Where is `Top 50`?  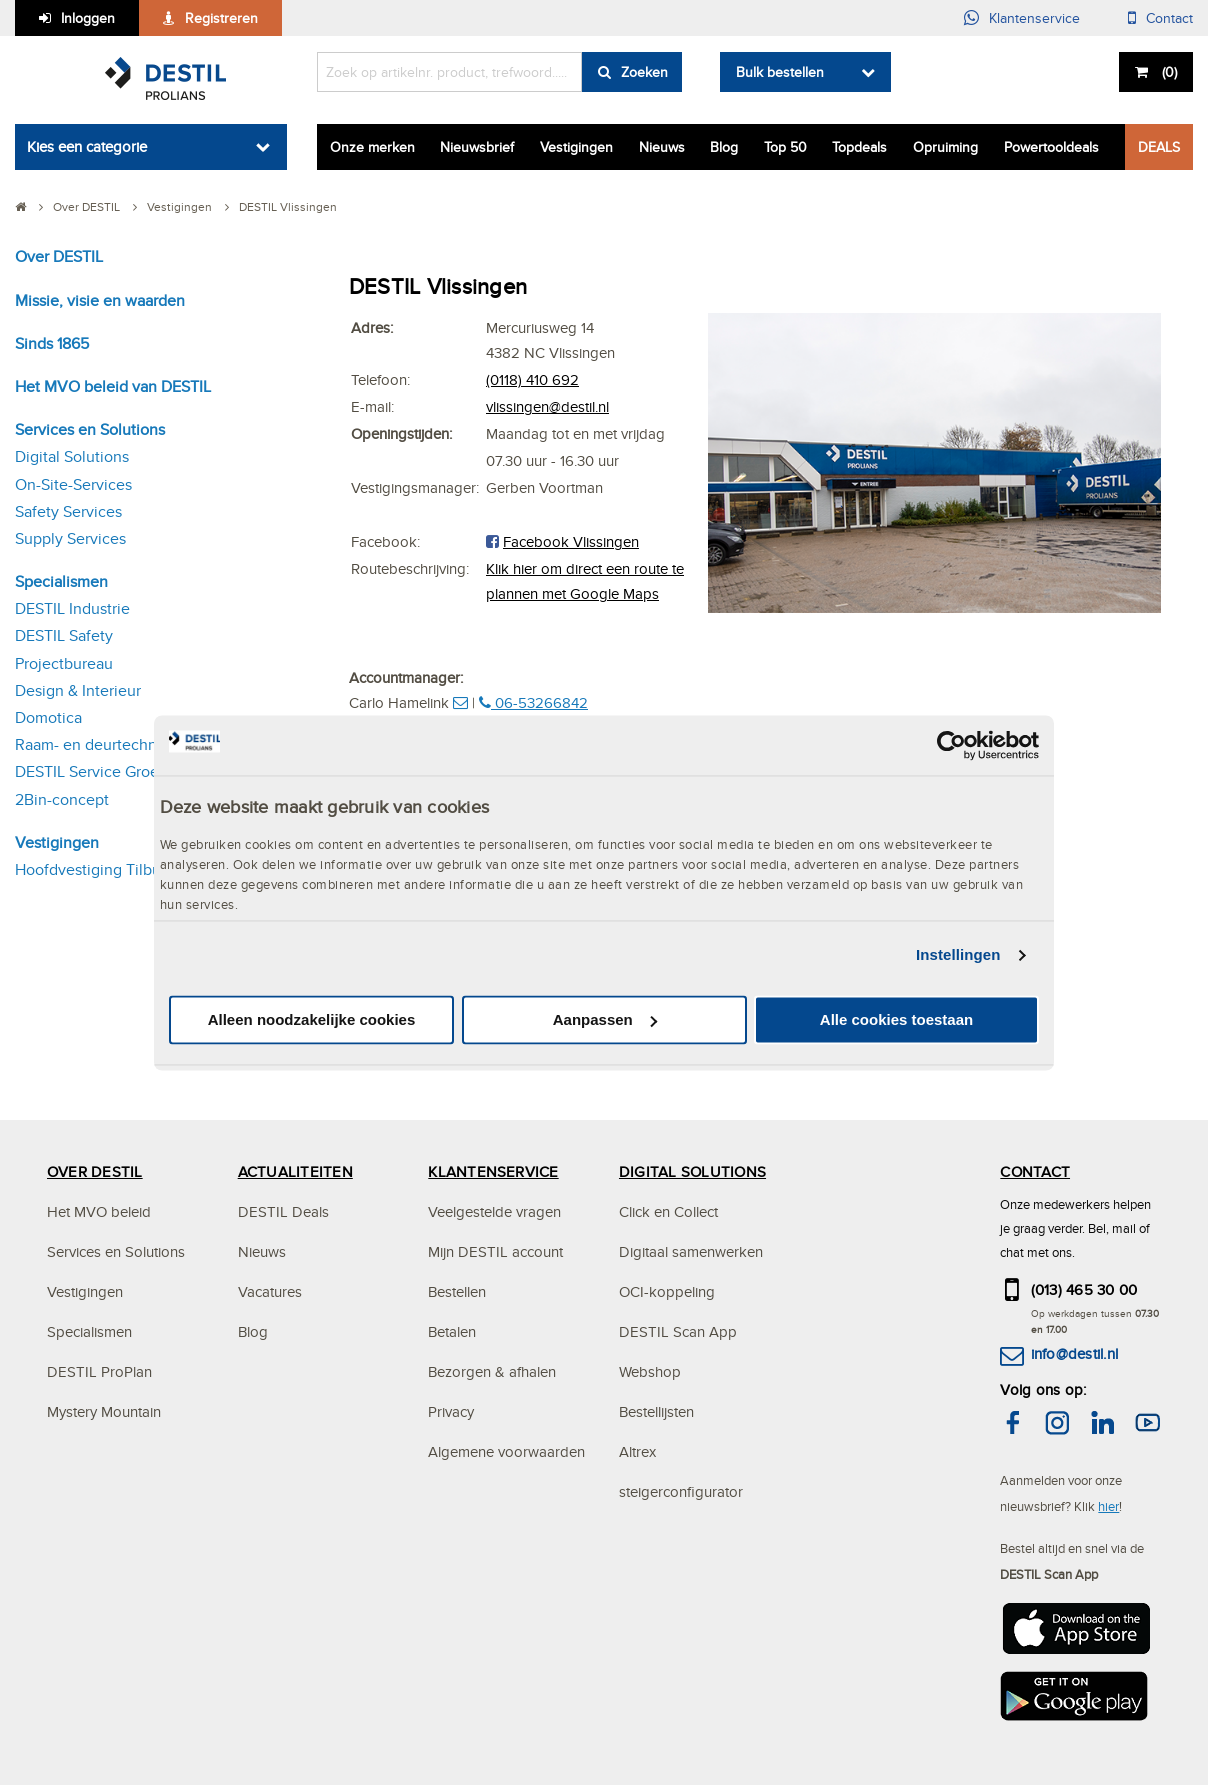 Top 50 is located at coordinates (785, 147).